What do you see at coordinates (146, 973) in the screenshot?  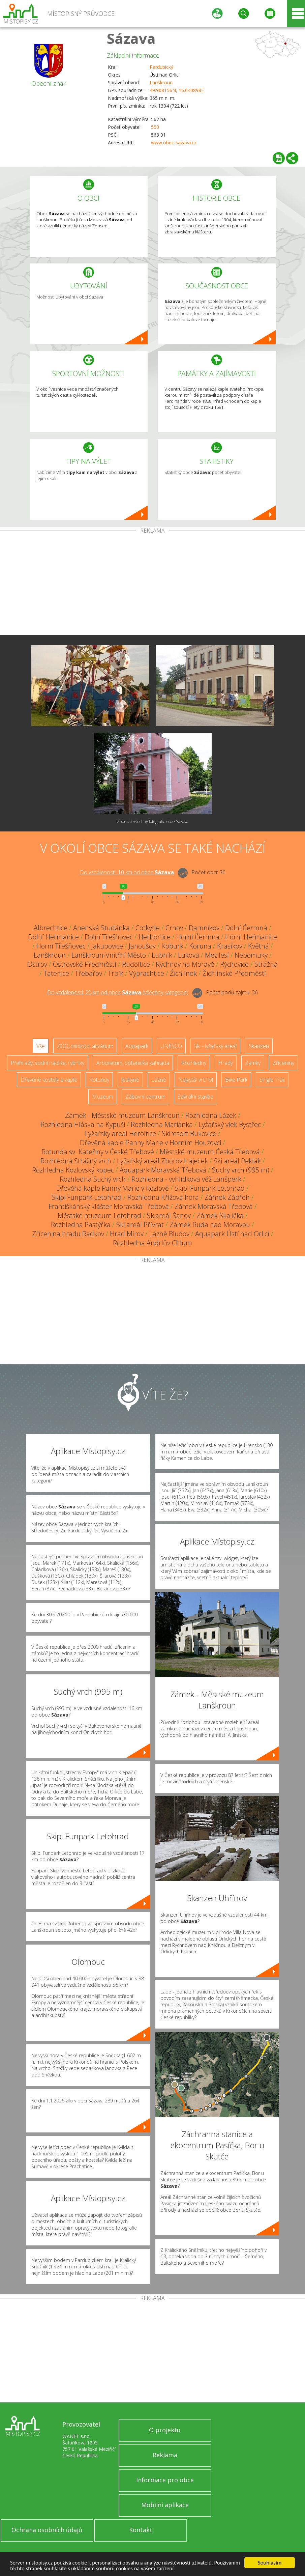 I see `Výprachtice` at bounding box center [146, 973].